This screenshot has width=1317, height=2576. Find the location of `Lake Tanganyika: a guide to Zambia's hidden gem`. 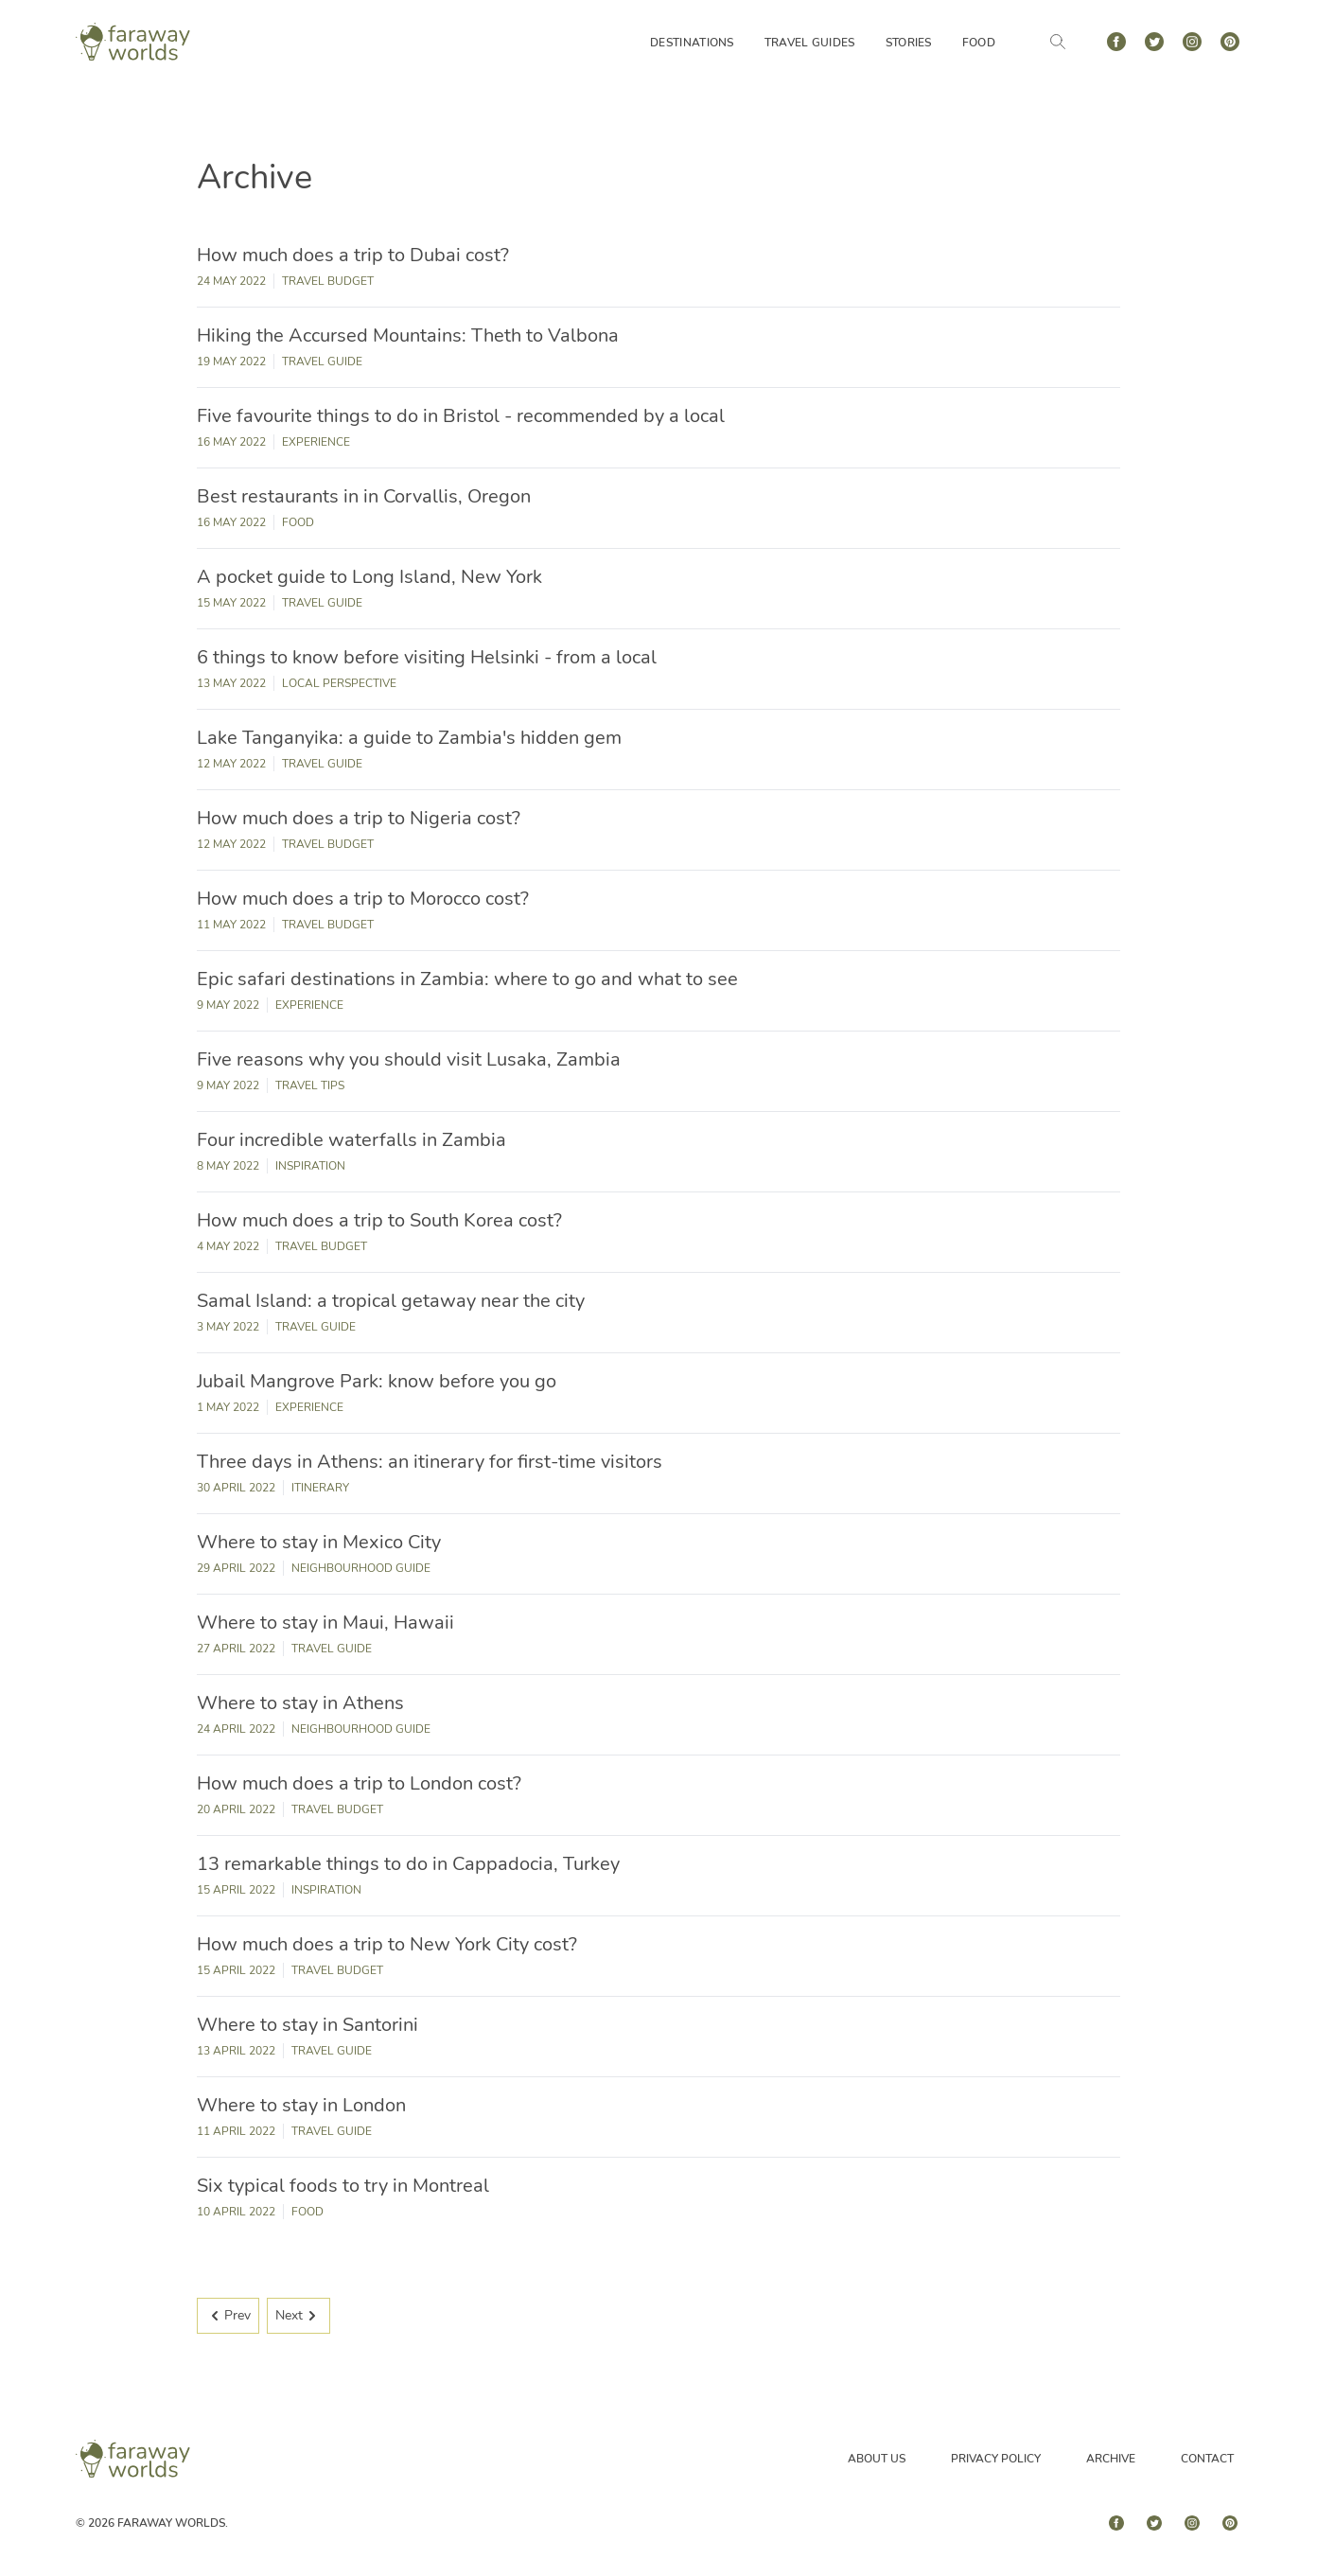

Lake Tanganyika: a guide to Zambia's hidden gem is located at coordinates (409, 737).